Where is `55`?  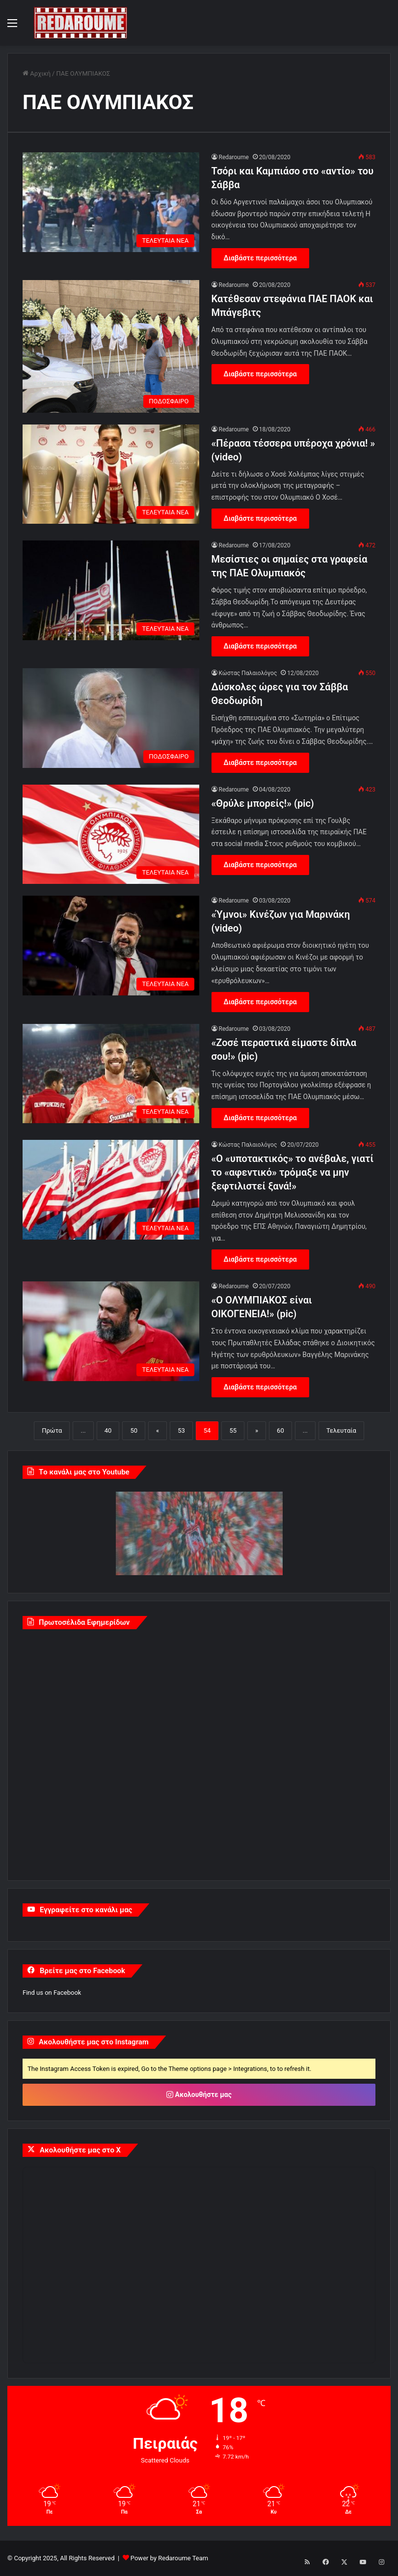 55 is located at coordinates (233, 1430).